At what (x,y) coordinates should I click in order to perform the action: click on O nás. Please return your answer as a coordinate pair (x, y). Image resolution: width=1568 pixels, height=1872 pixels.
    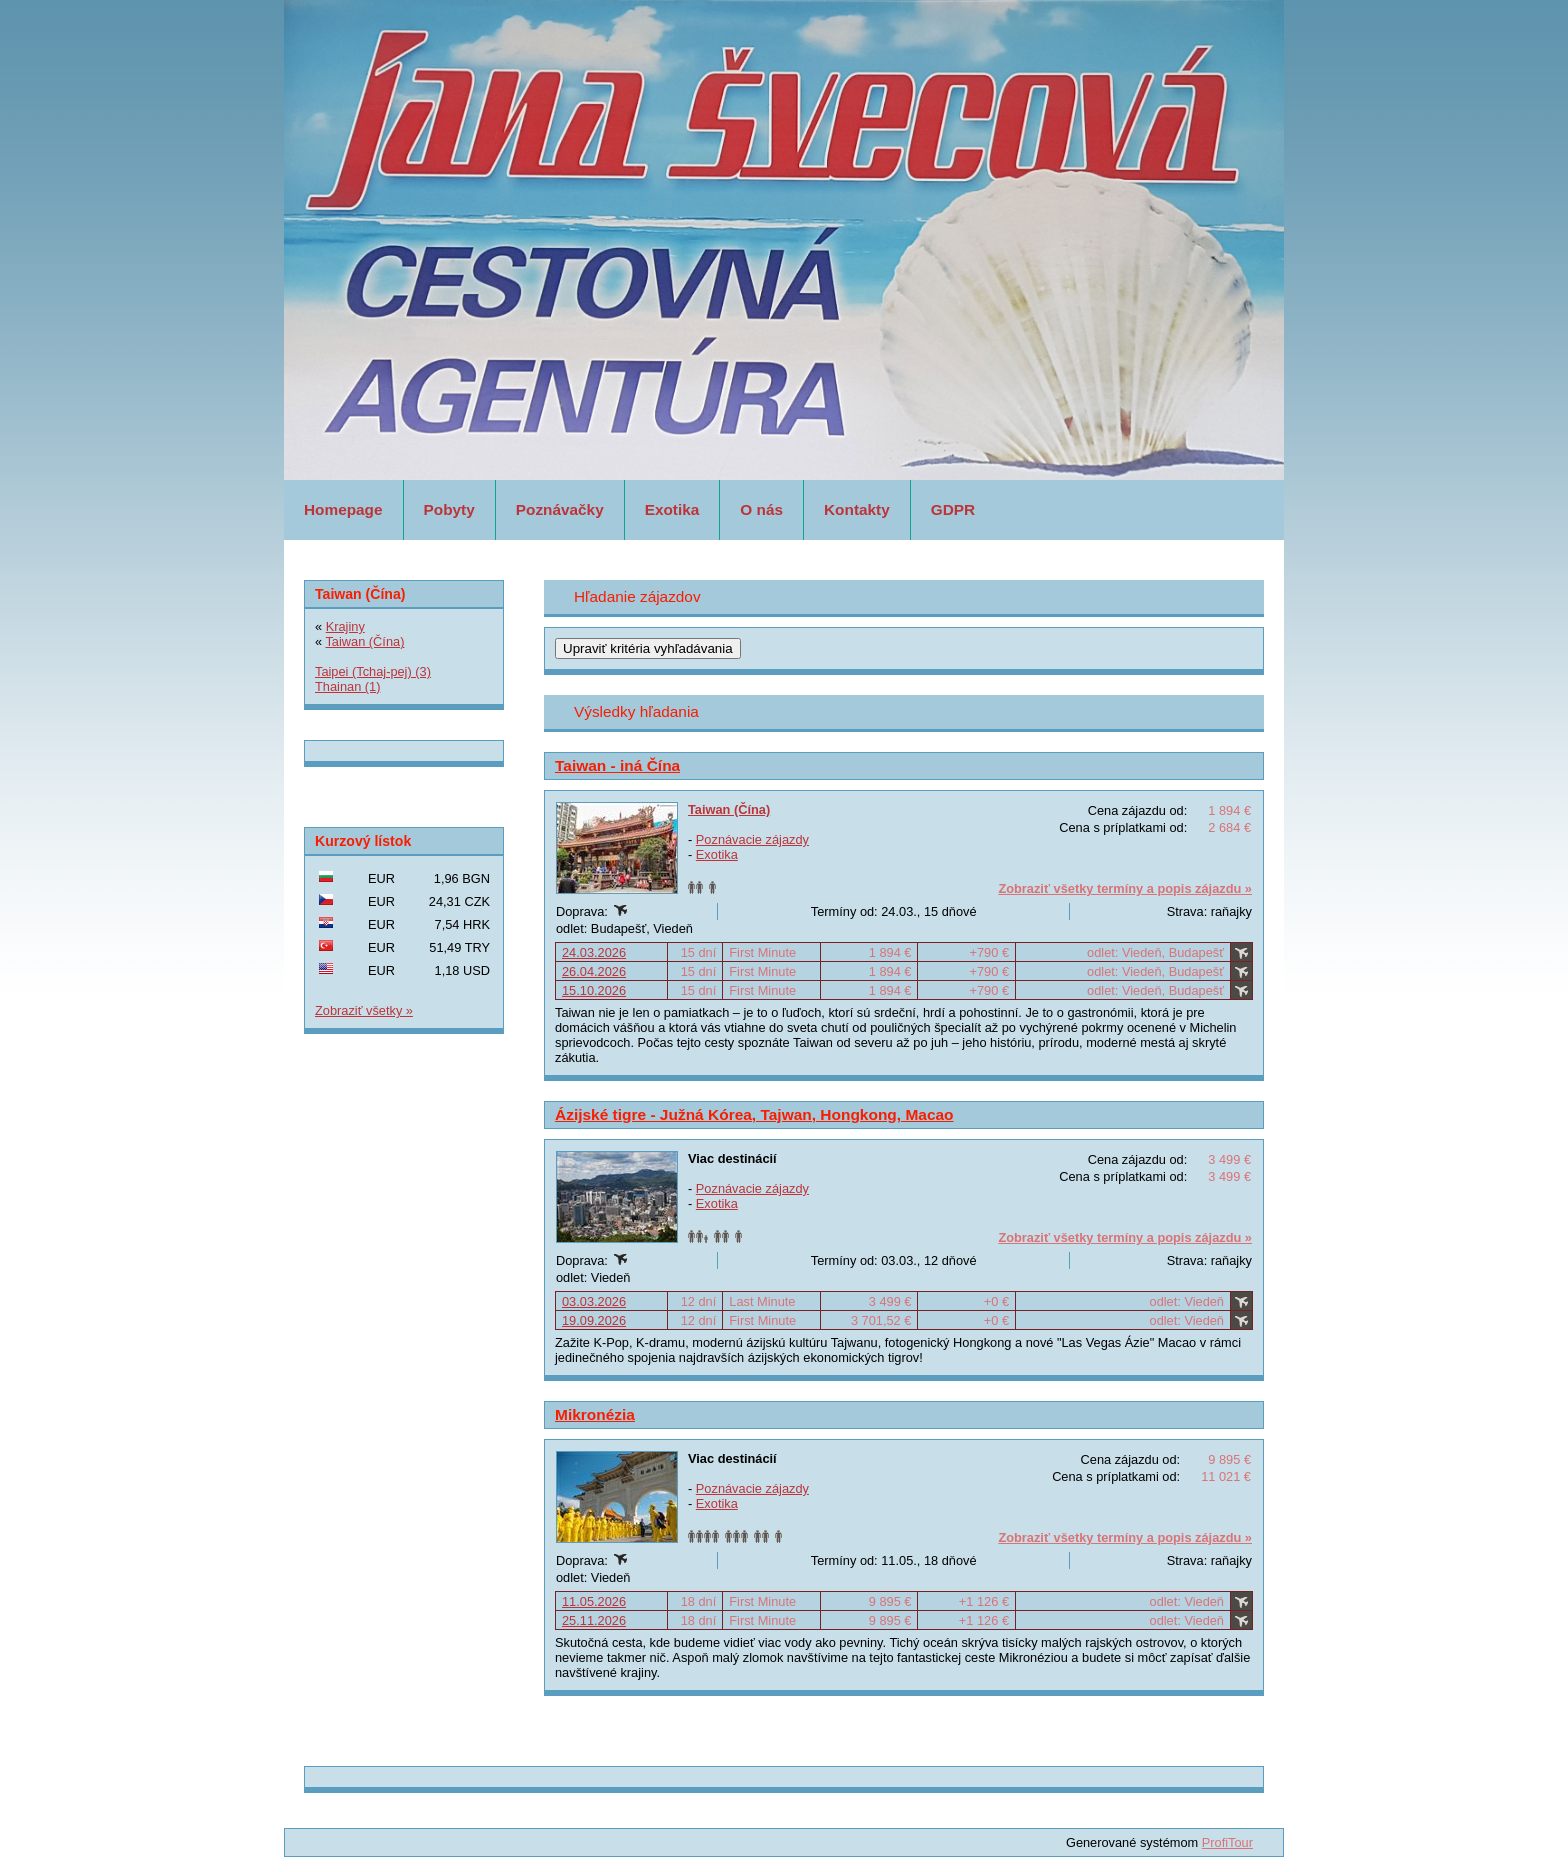
    Looking at the image, I should click on (761, 509).